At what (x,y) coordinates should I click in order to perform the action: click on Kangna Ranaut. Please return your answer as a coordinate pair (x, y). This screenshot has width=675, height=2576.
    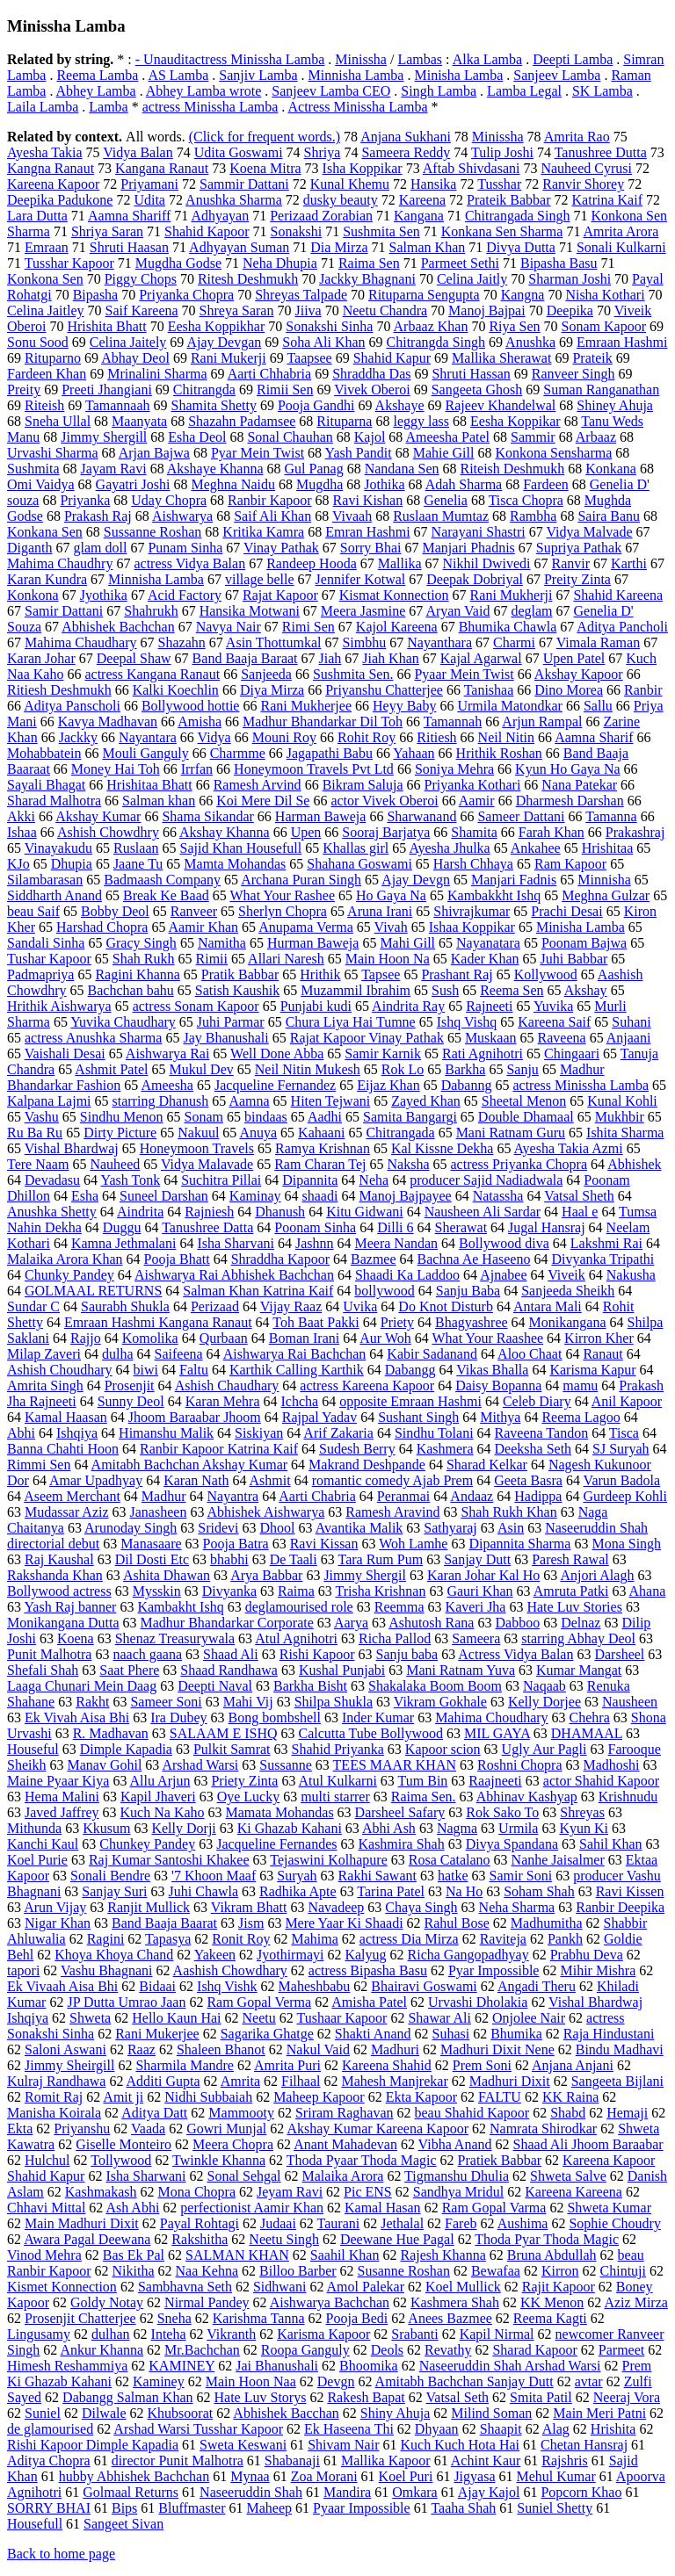
    Looking at the image, I should click on (50, 168).